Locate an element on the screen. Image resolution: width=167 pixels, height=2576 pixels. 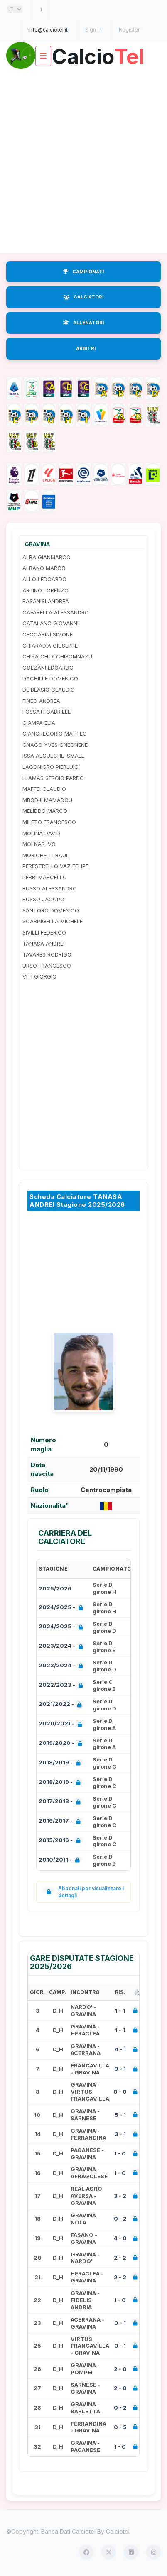
GIANGREGORIO MATTEO is located at coordinates (54, 733).